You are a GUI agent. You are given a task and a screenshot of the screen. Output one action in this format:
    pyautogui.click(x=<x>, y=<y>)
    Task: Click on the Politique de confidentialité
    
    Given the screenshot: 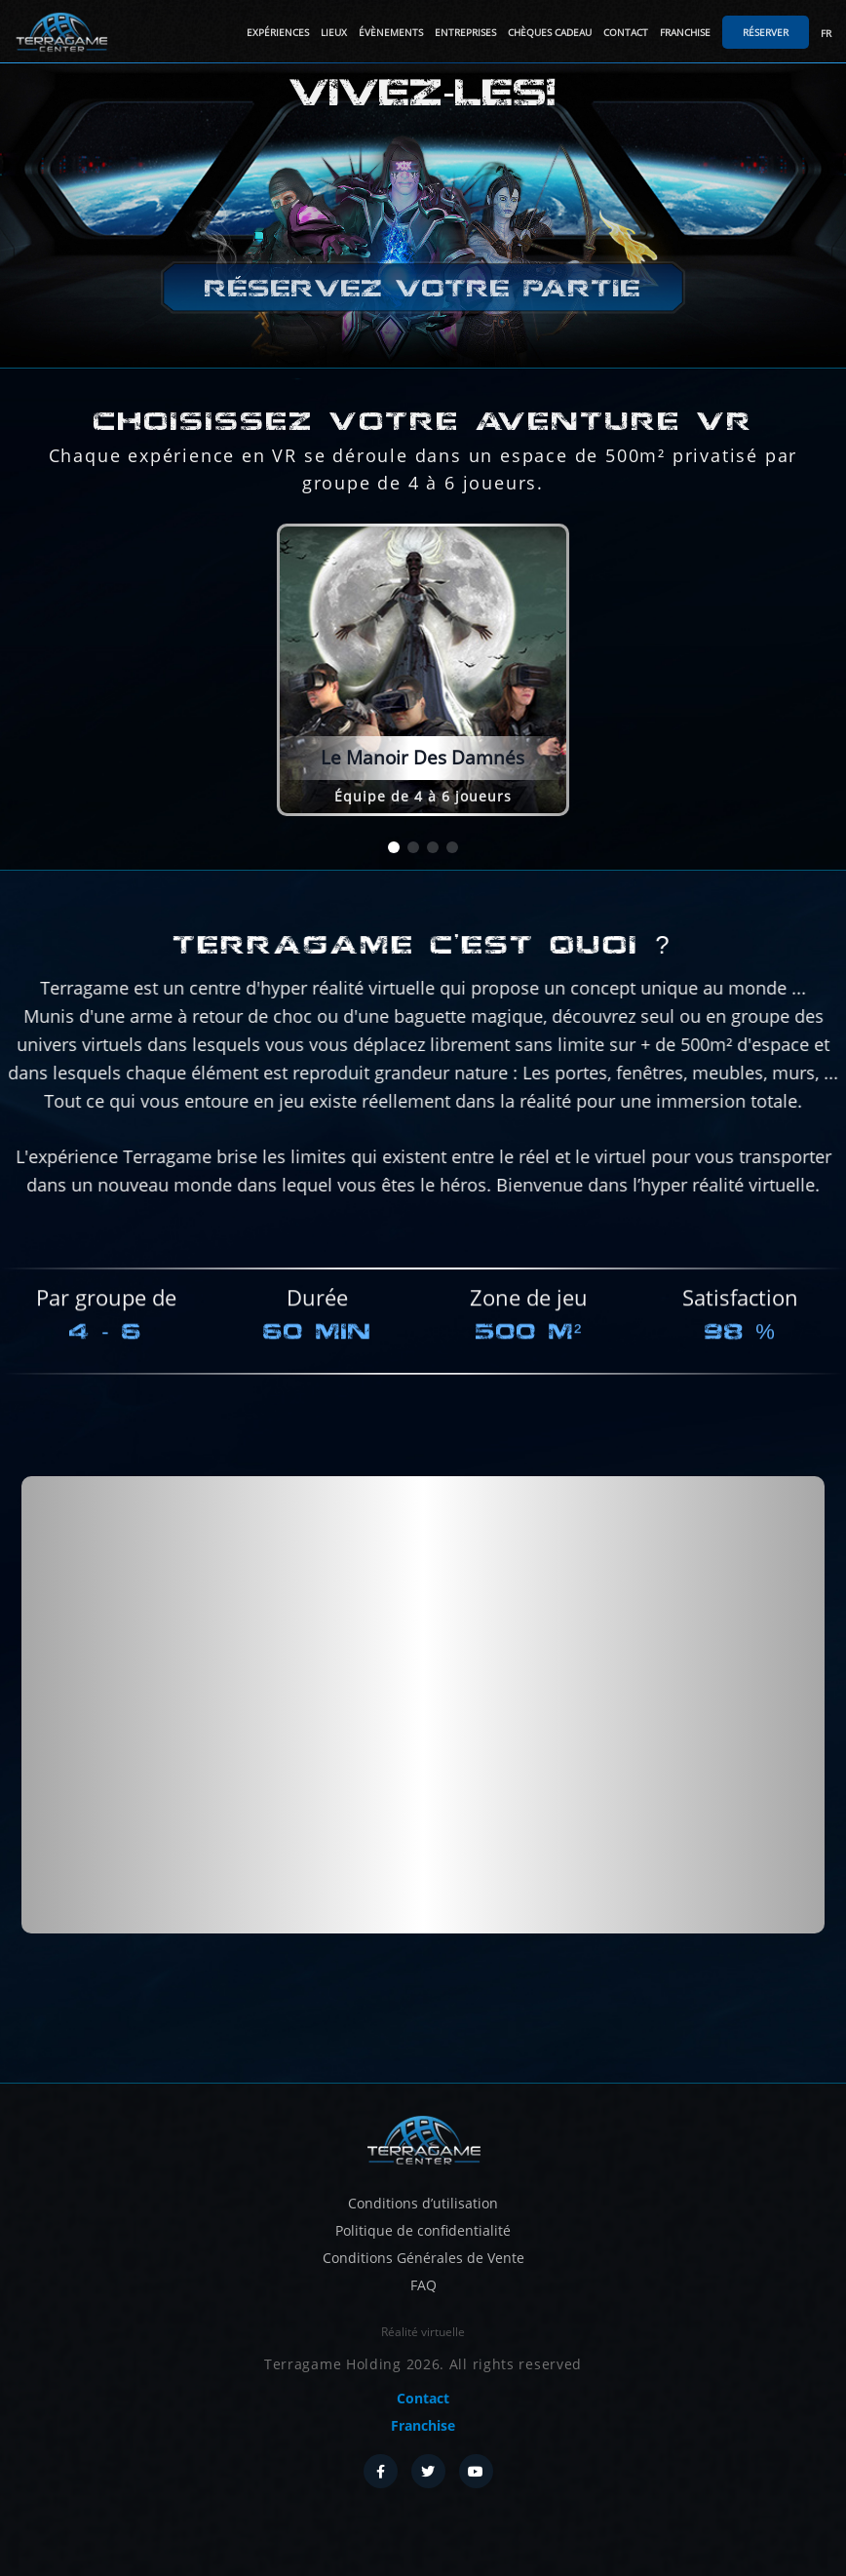 What is the action you would take?
    pyautogui.click(x=423, y=2230)
    